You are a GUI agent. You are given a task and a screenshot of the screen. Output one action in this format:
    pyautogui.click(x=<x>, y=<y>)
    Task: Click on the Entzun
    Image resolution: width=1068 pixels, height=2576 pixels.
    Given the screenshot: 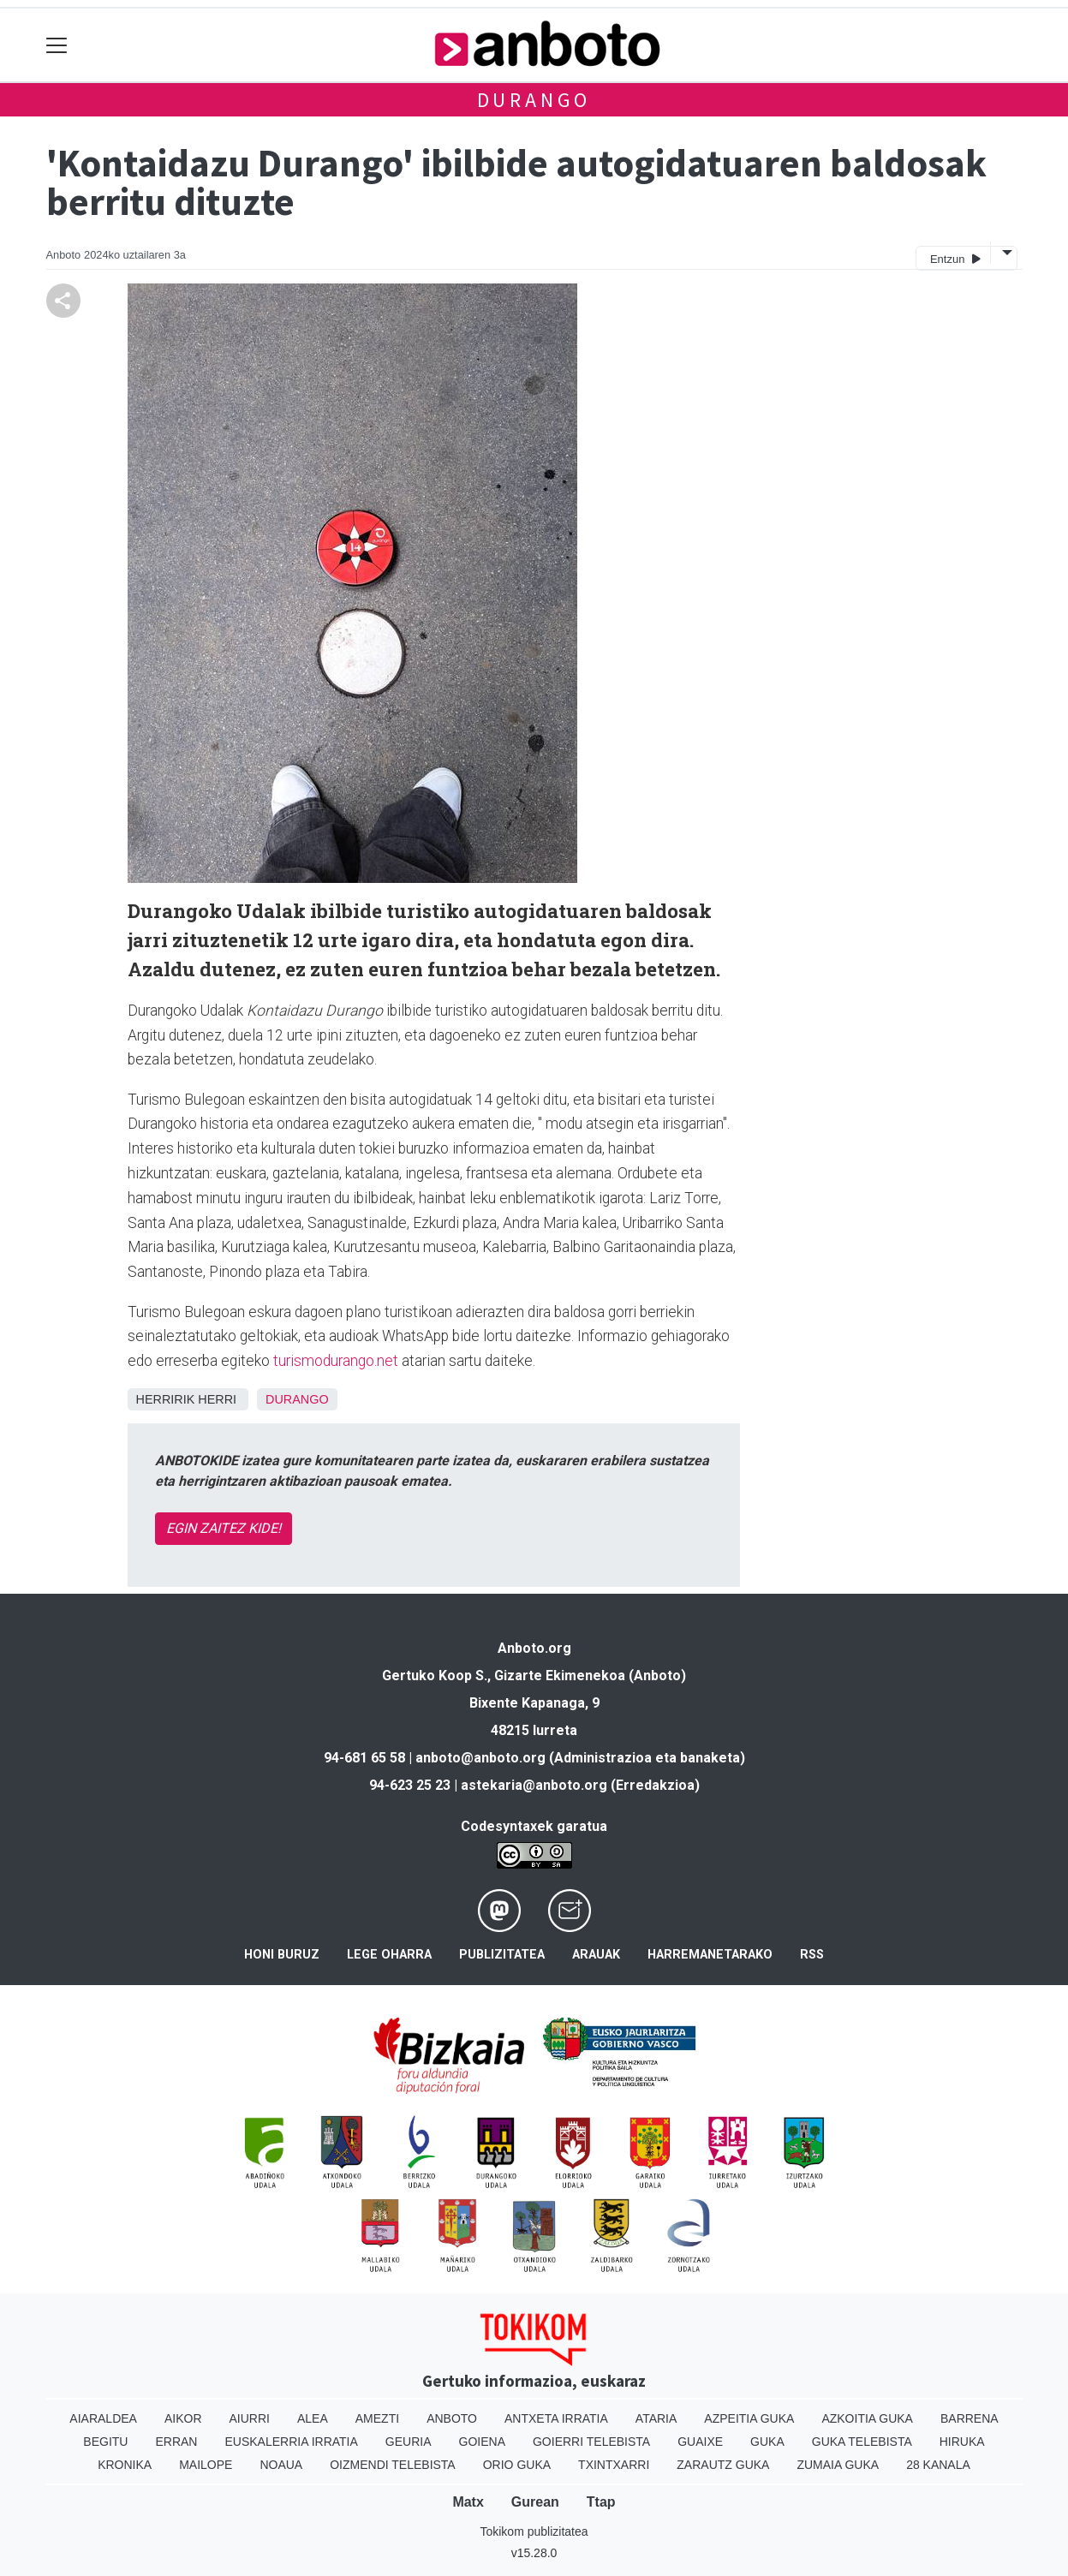 What is the action you would take?
    pyautogui.click(x=955, y=258)
    